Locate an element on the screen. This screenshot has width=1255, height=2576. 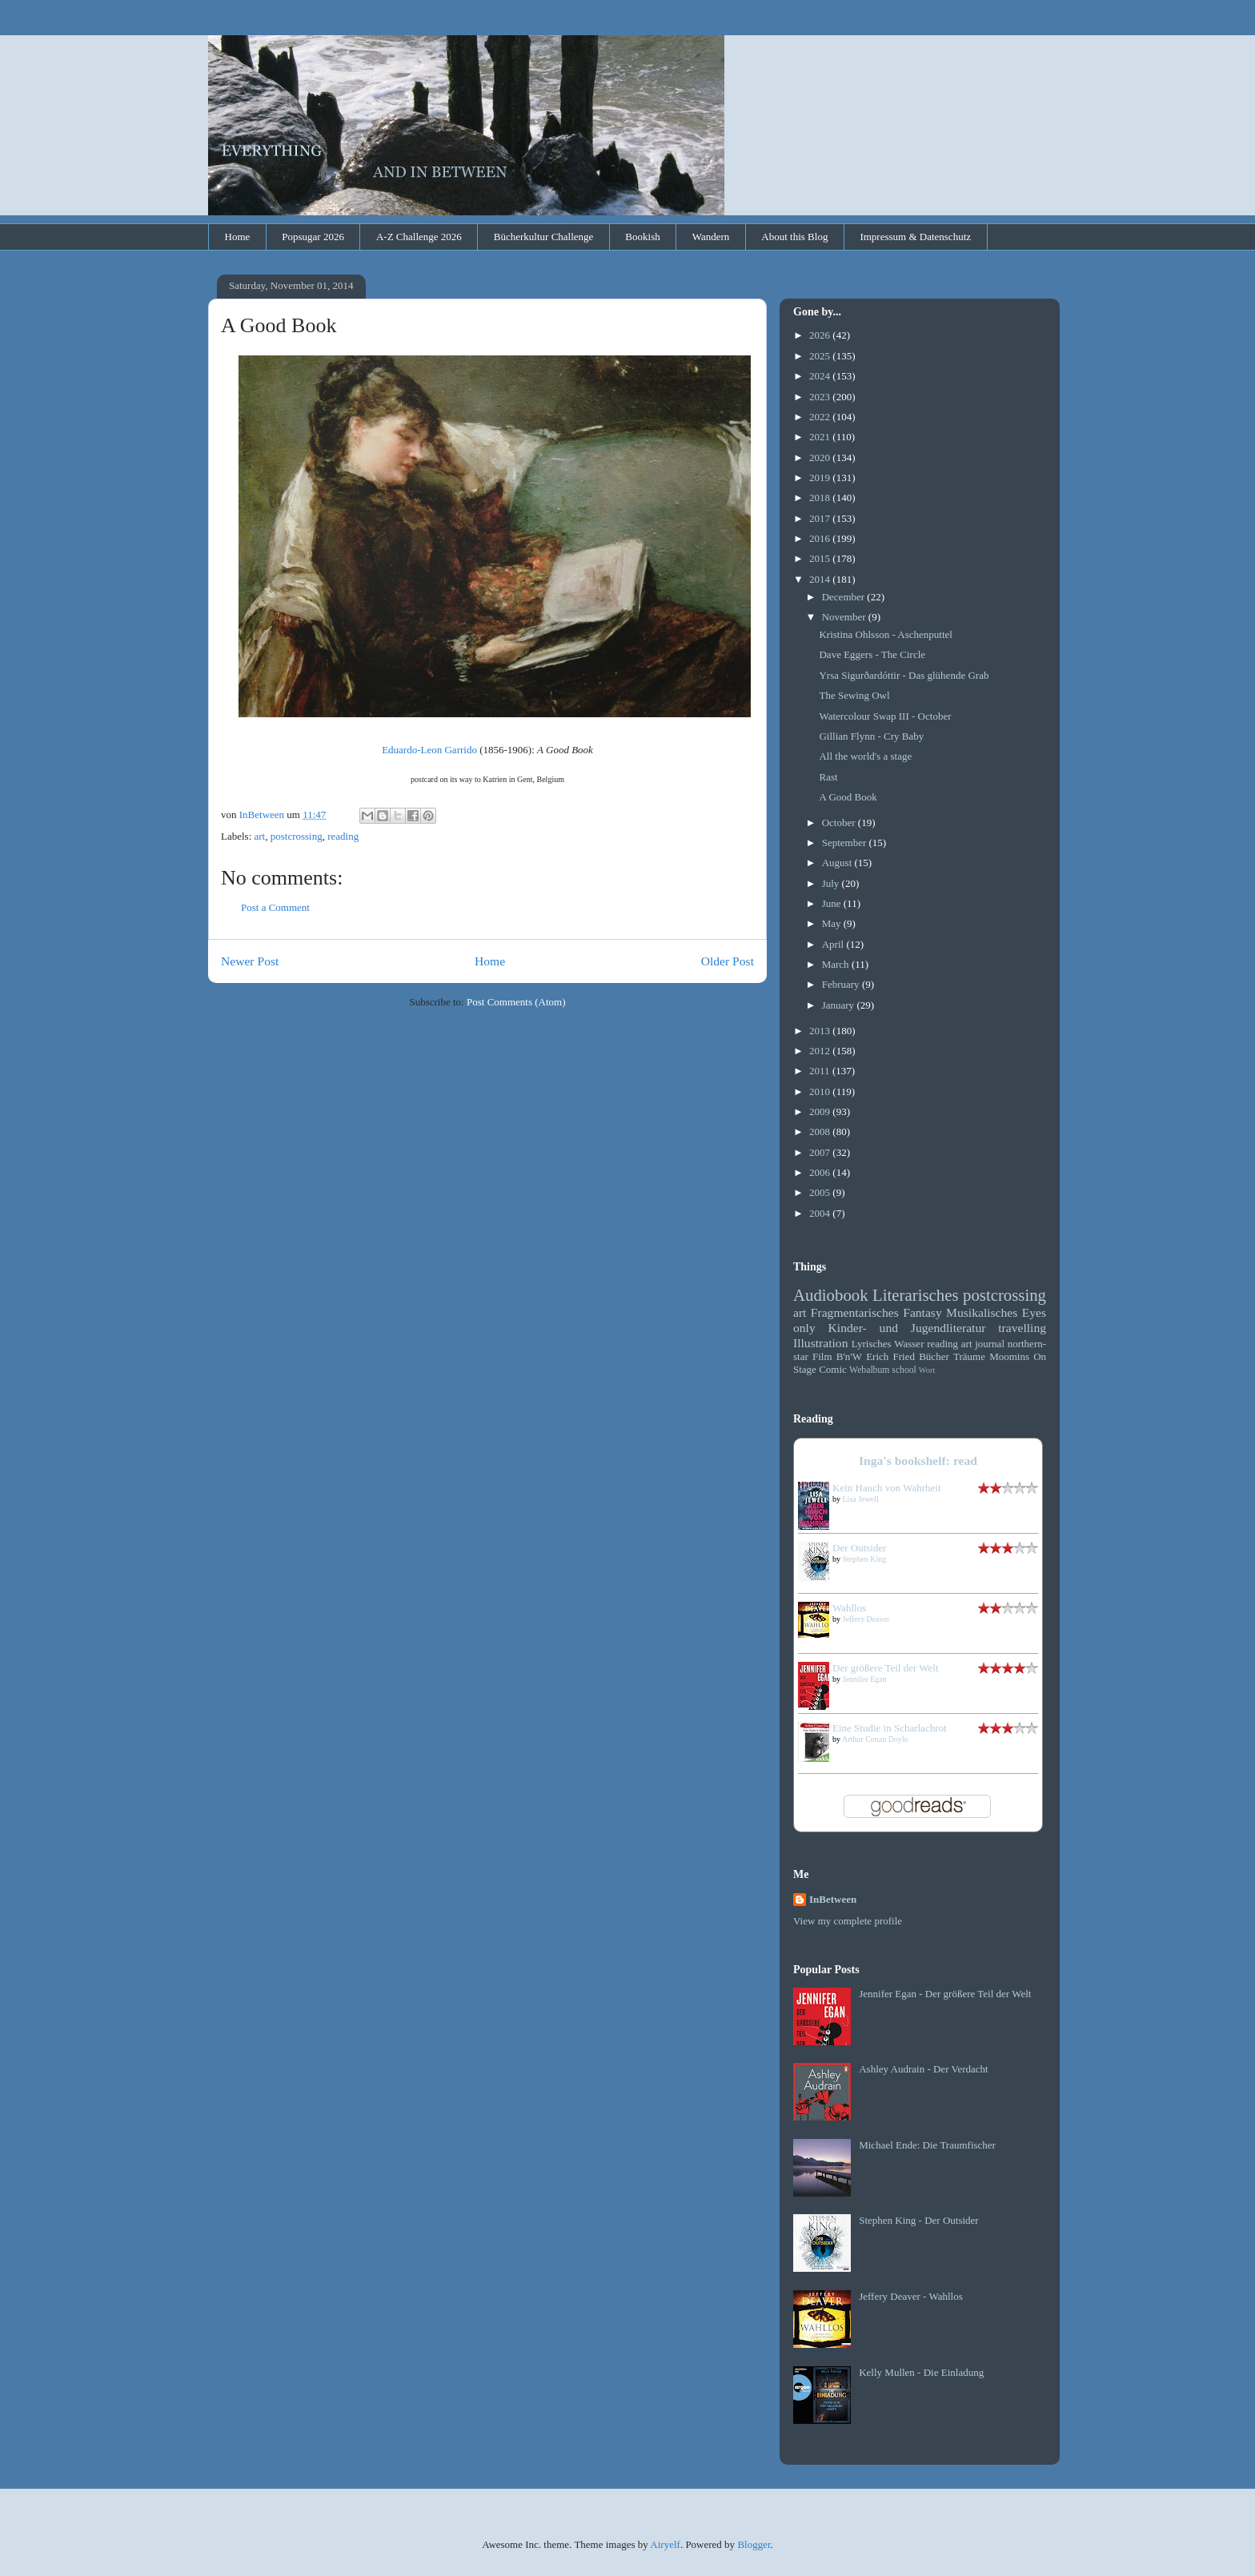
2023 is located at coordinates (820, 397).